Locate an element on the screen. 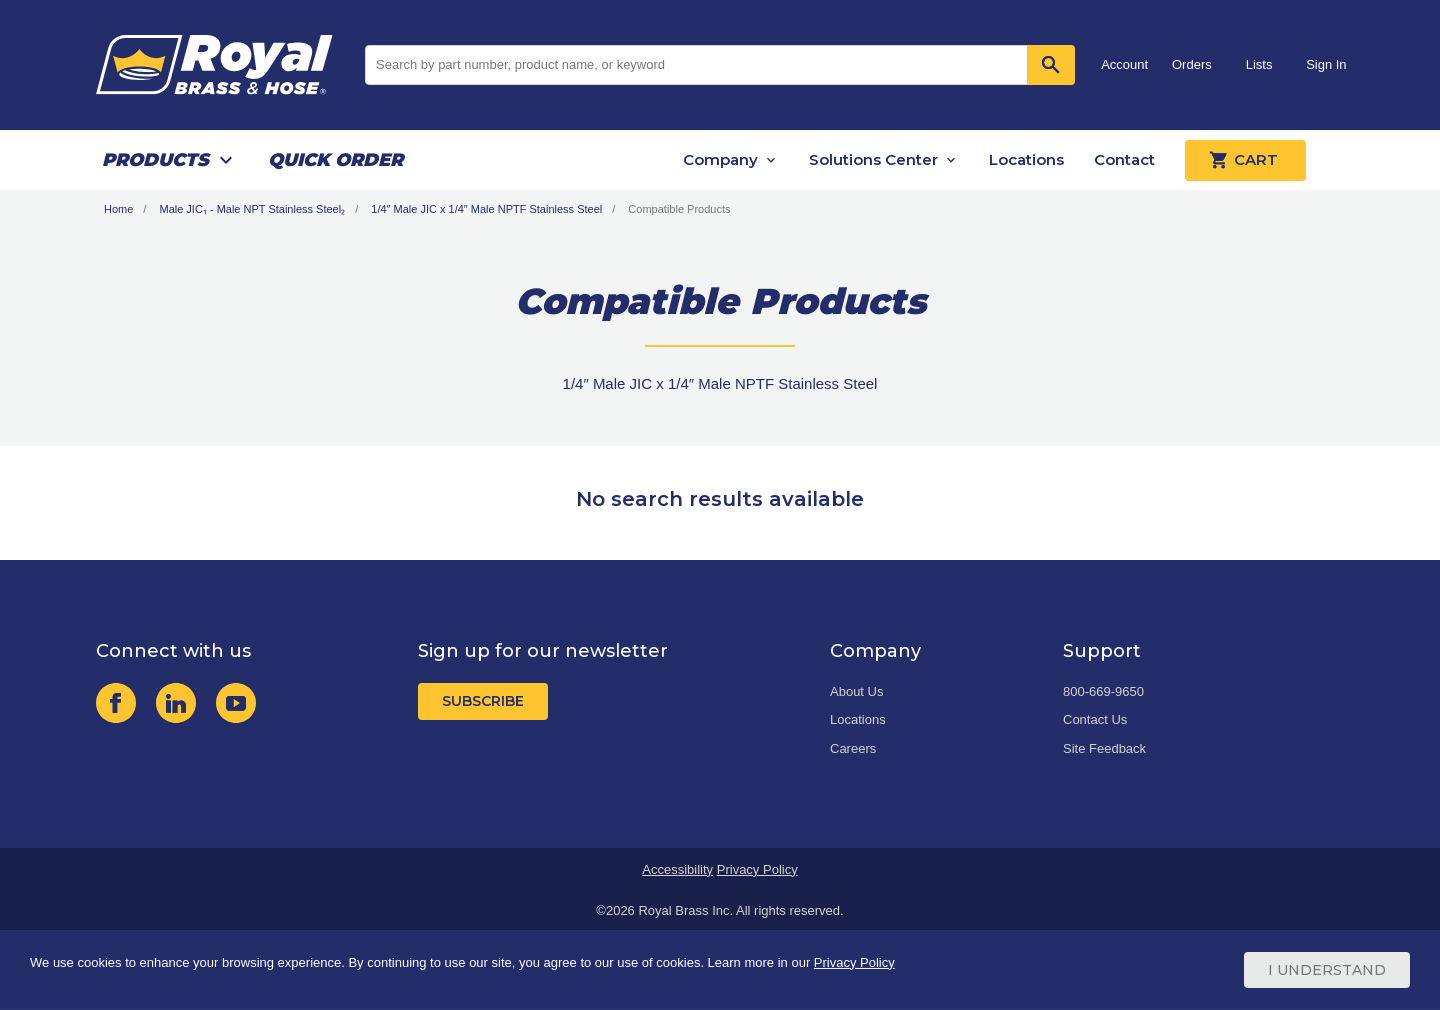 The image size is (1440, 1010). I Understand [Cookie Consent Acceptance Button] is located at coordinates (1327, 970).